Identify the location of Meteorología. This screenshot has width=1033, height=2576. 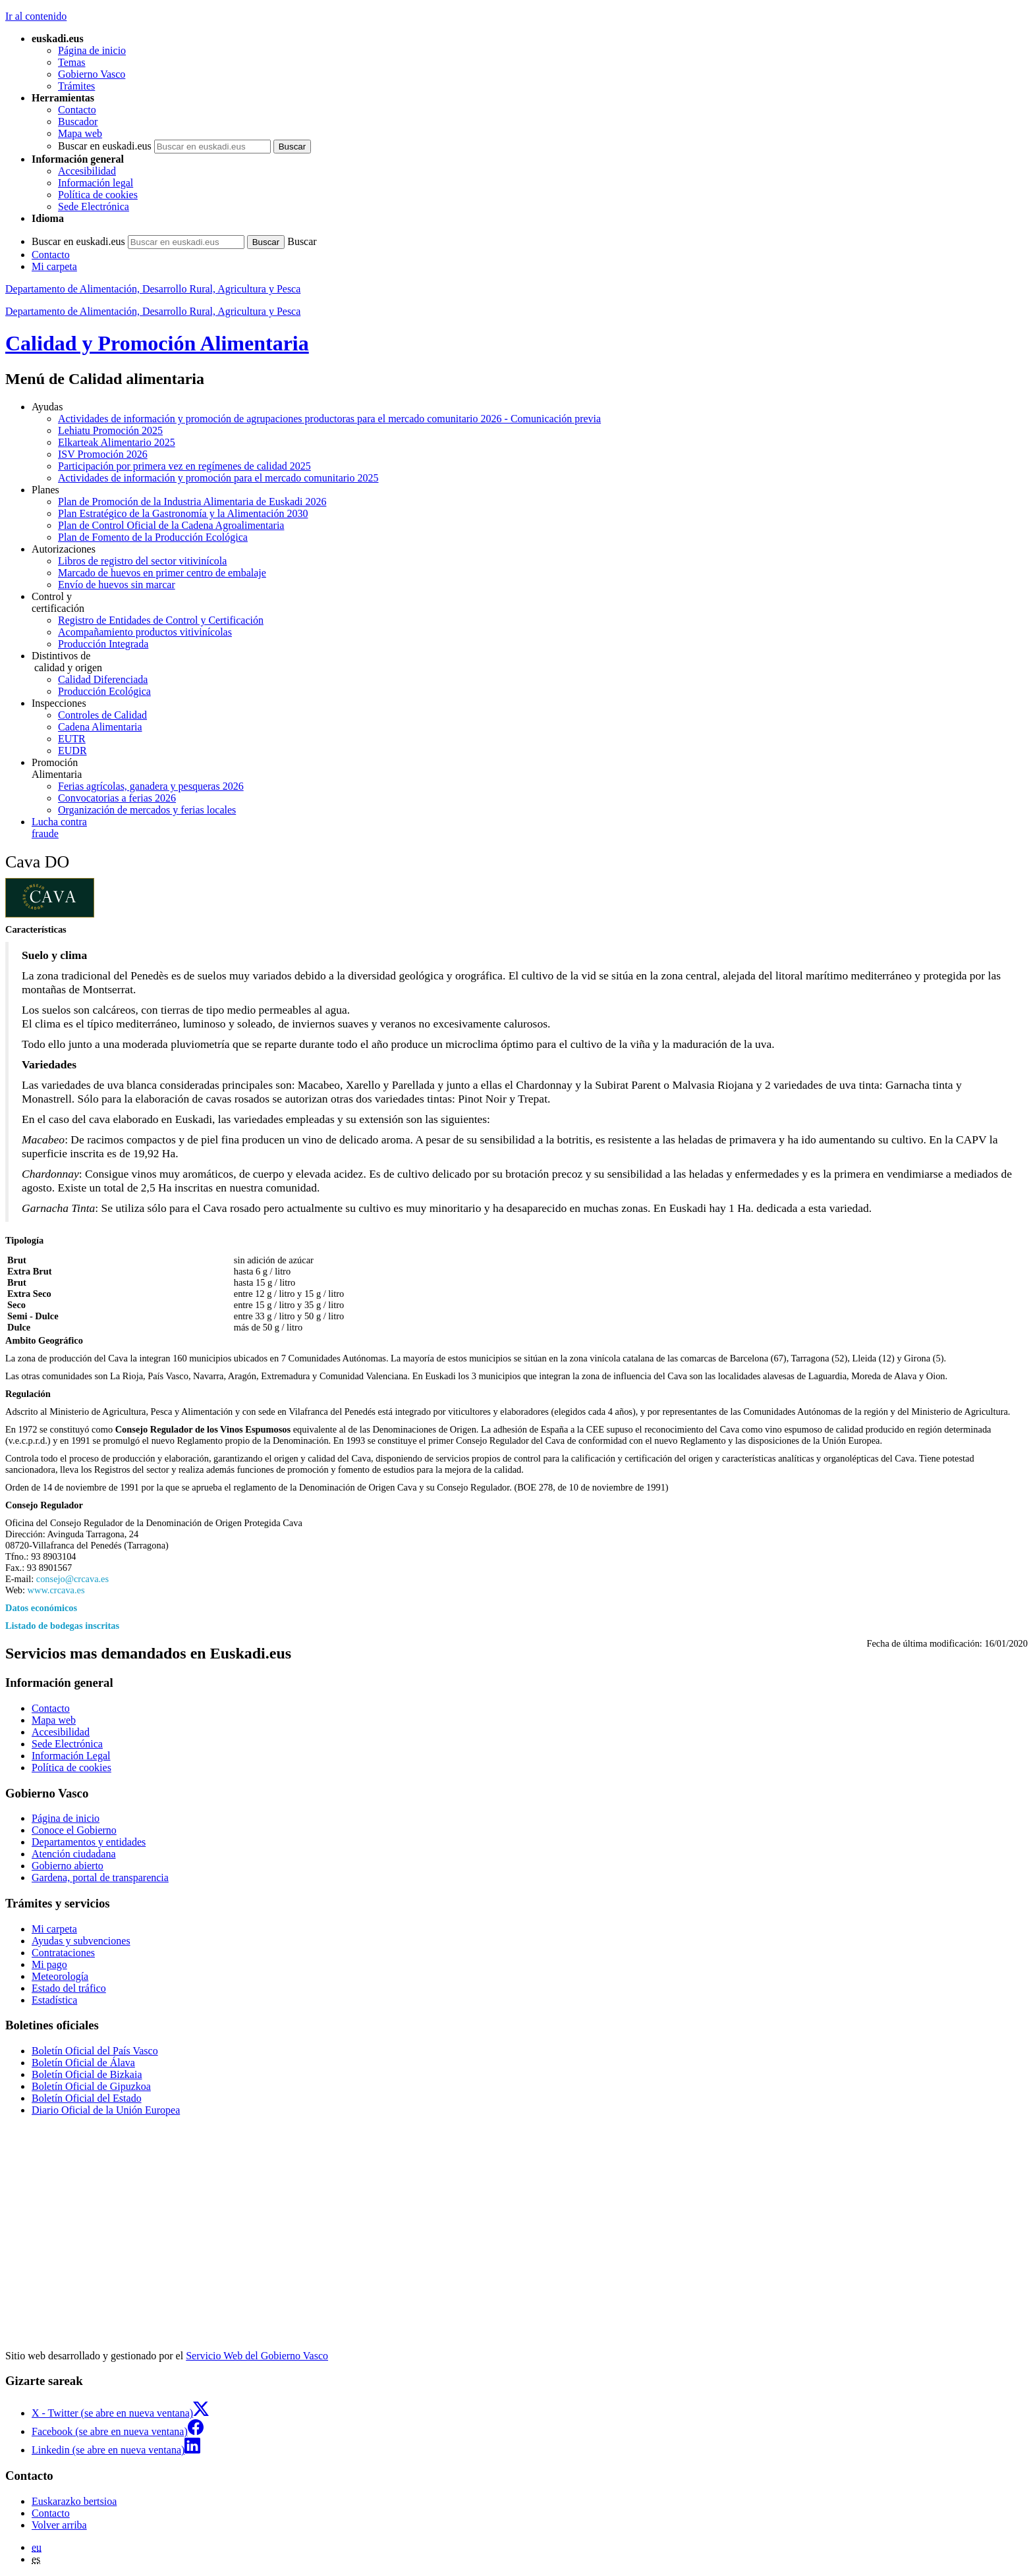
(60, 1976).